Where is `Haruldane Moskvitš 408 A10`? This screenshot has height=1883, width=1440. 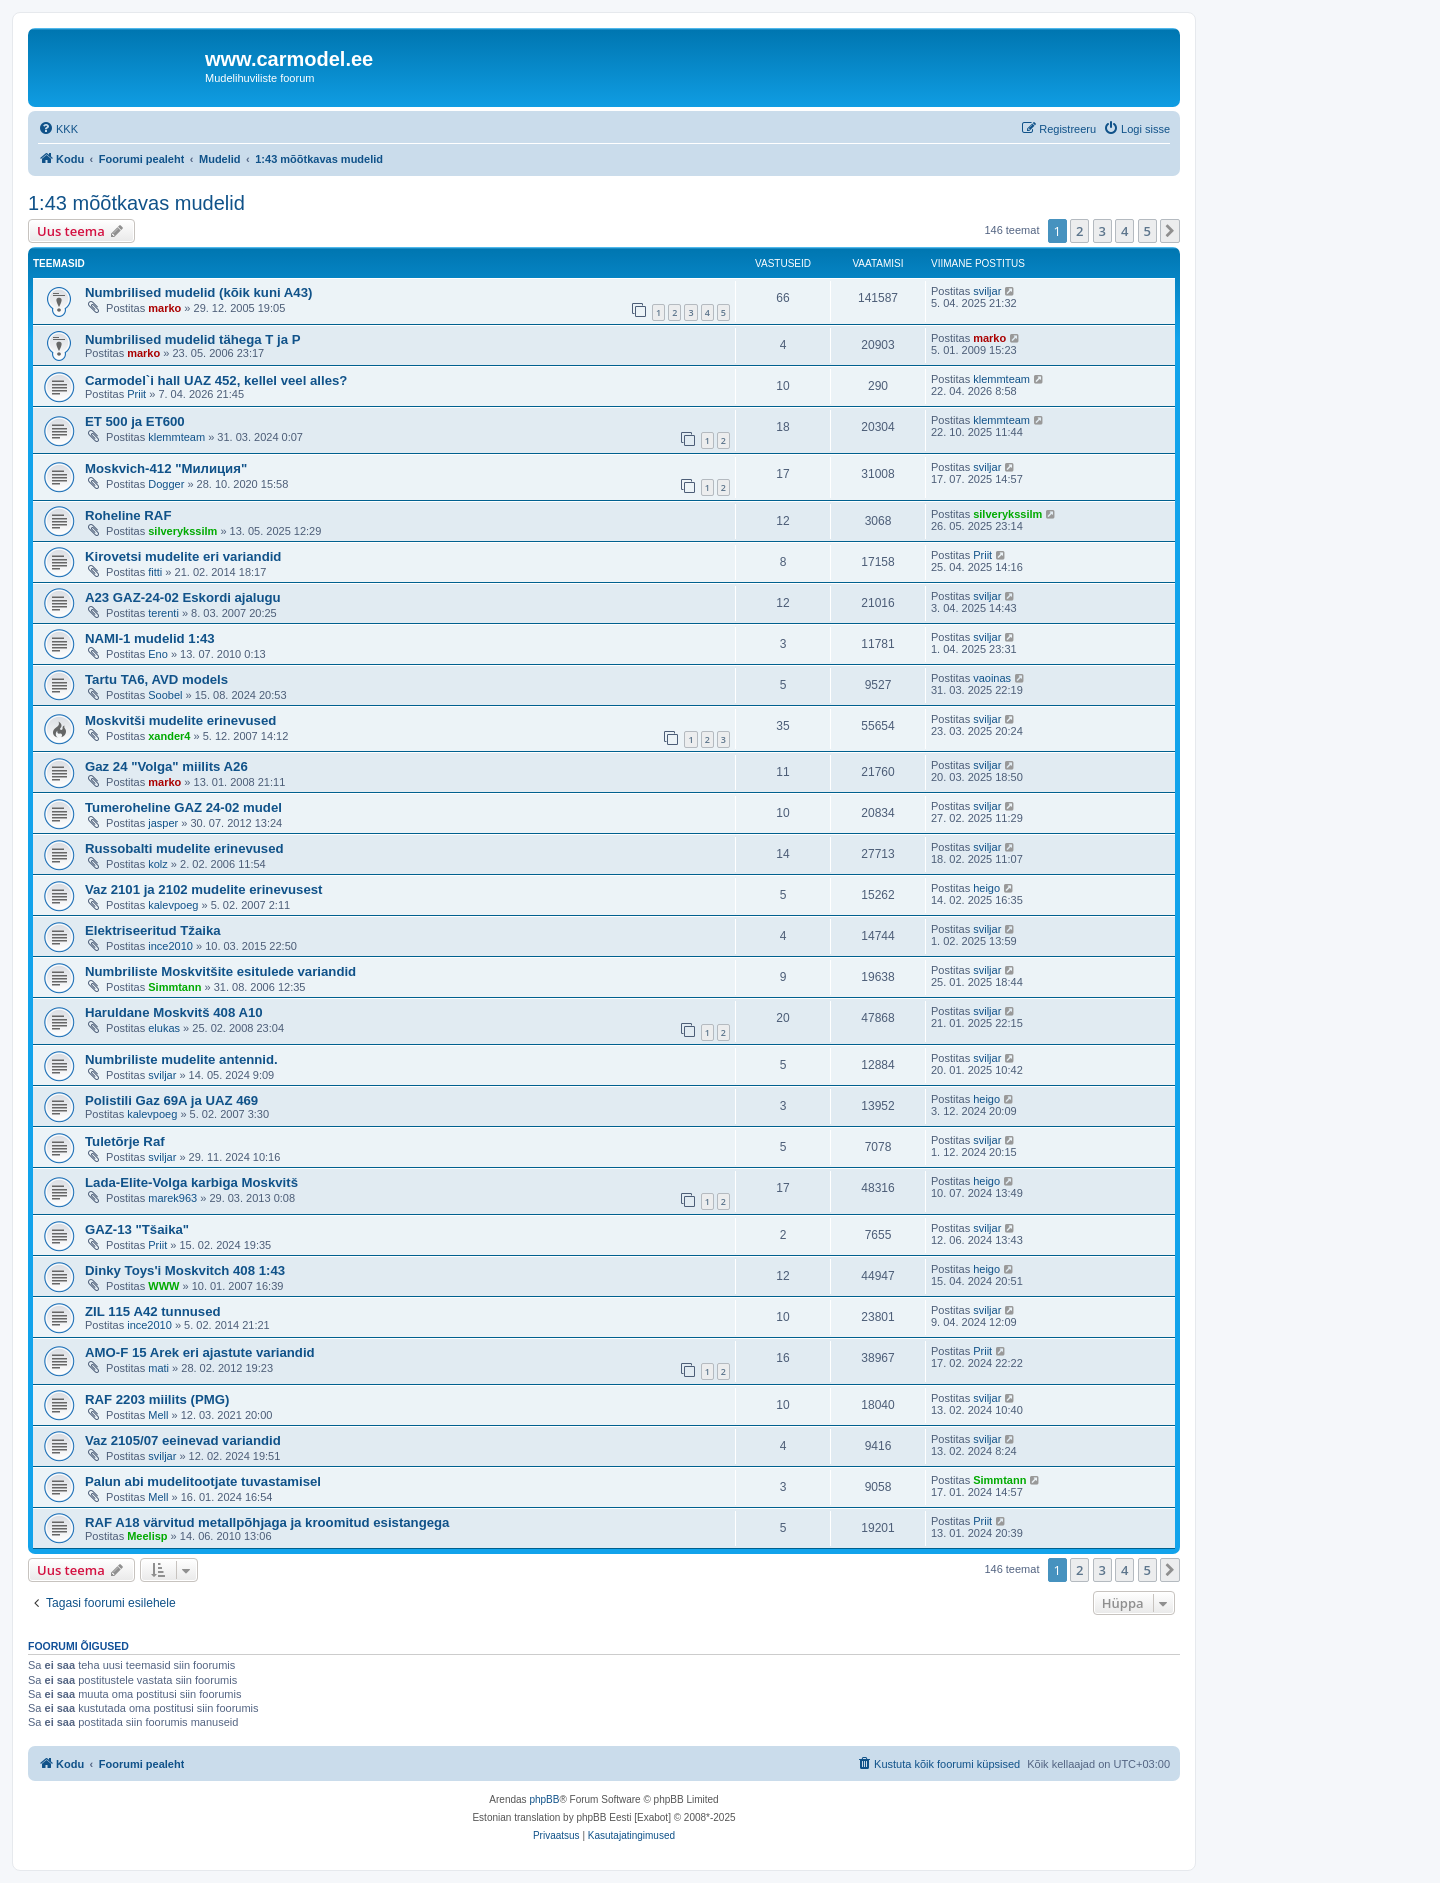
Haruldane Moskvitš 408 A10 is located at coordinates (174, 1012).